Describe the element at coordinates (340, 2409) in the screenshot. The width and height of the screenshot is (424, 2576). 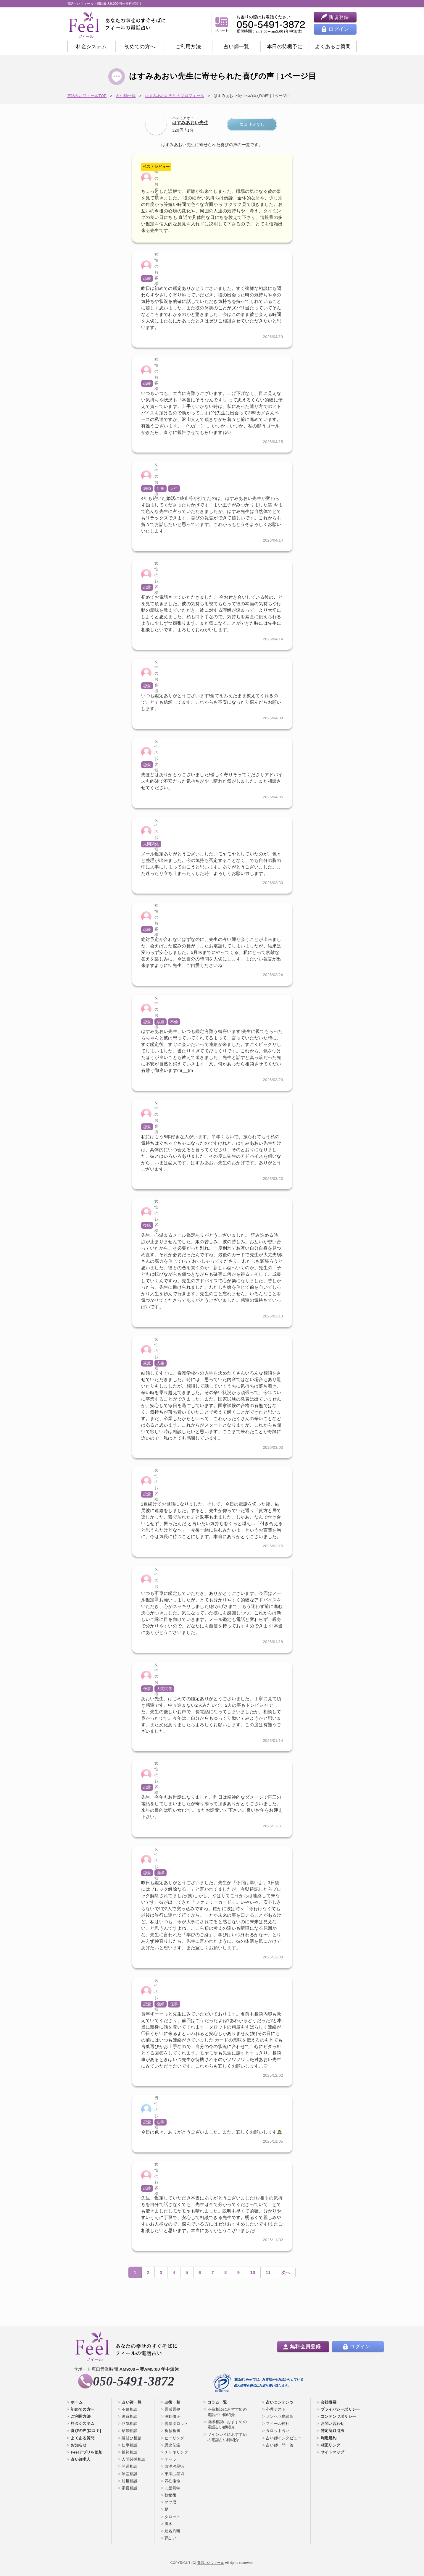
I see `プライバシーポリシー` at that location.